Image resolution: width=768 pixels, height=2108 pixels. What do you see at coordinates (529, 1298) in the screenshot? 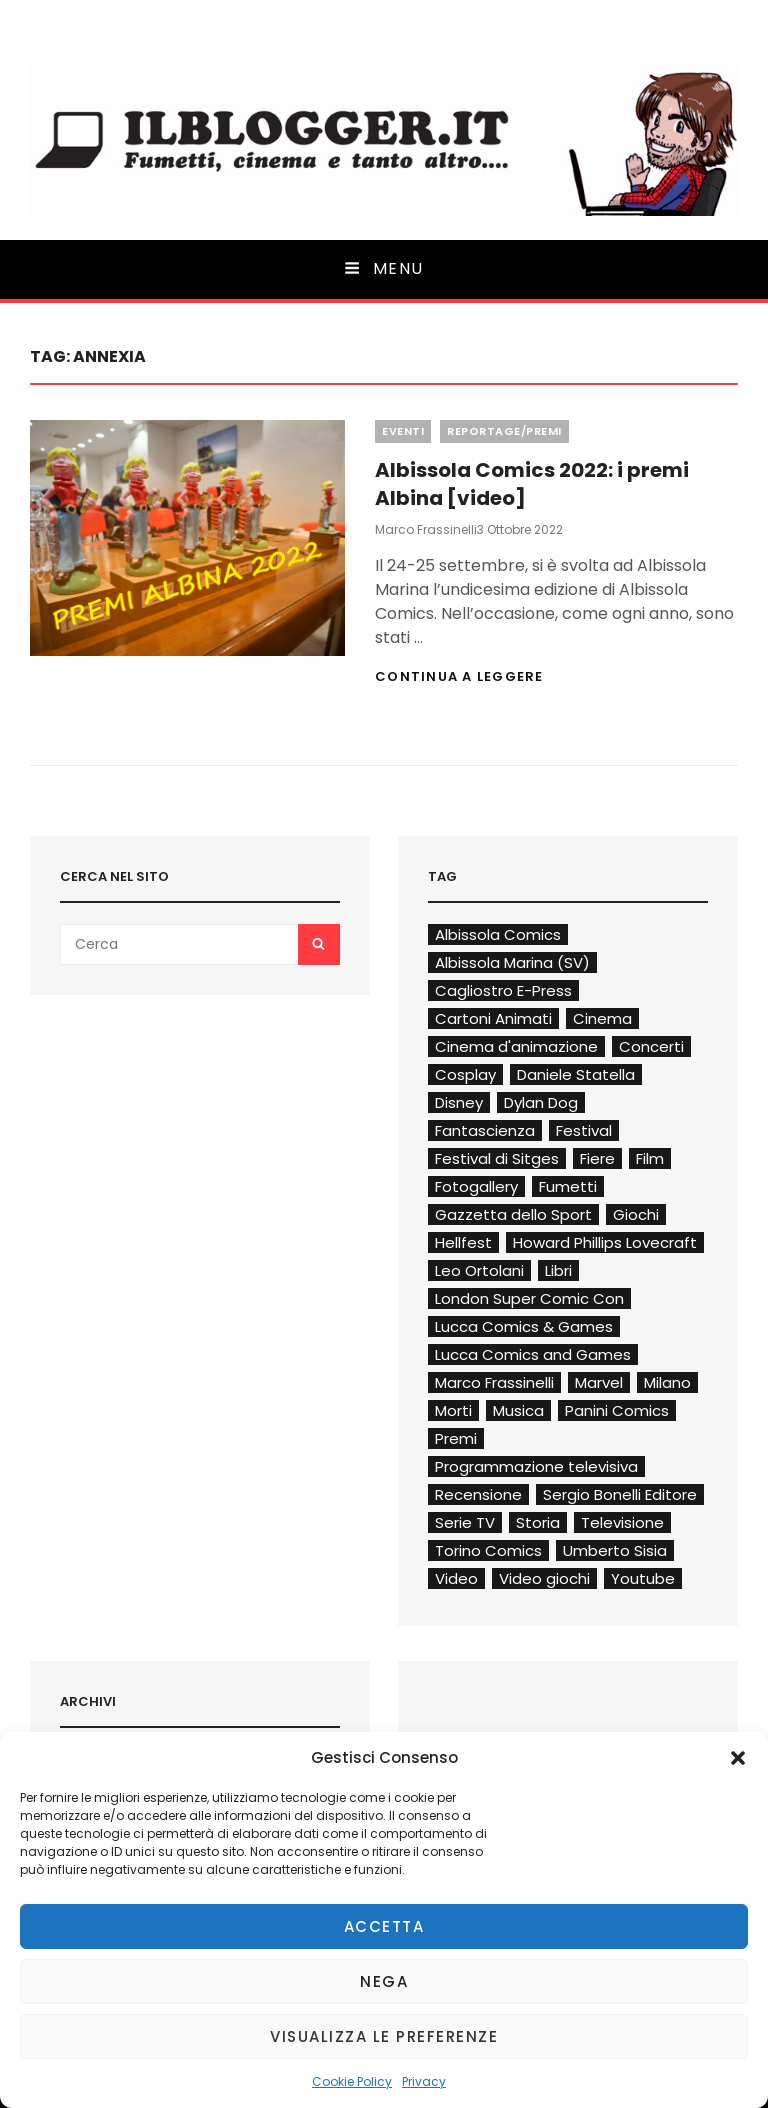
I see `London Super Comic Con` at bounding box center [529, 1298].